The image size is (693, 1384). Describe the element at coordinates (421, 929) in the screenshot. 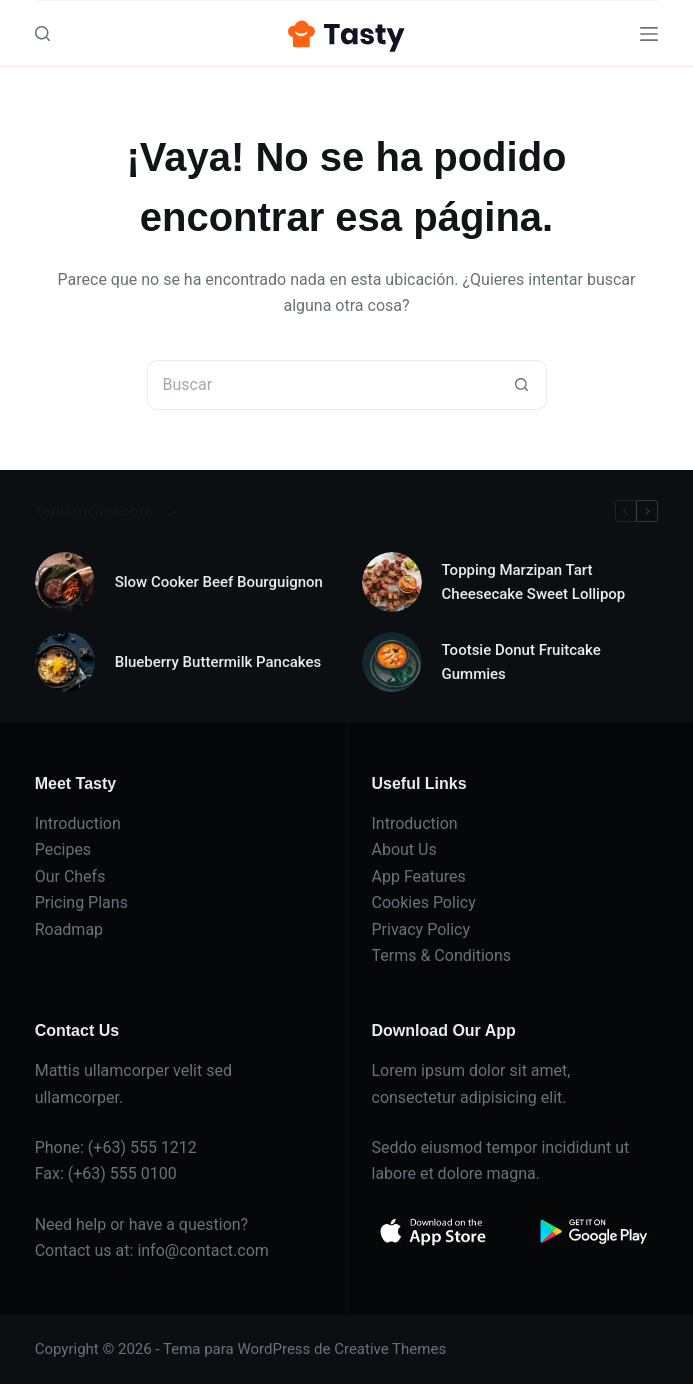

I see `Privacy Policy` at that location.